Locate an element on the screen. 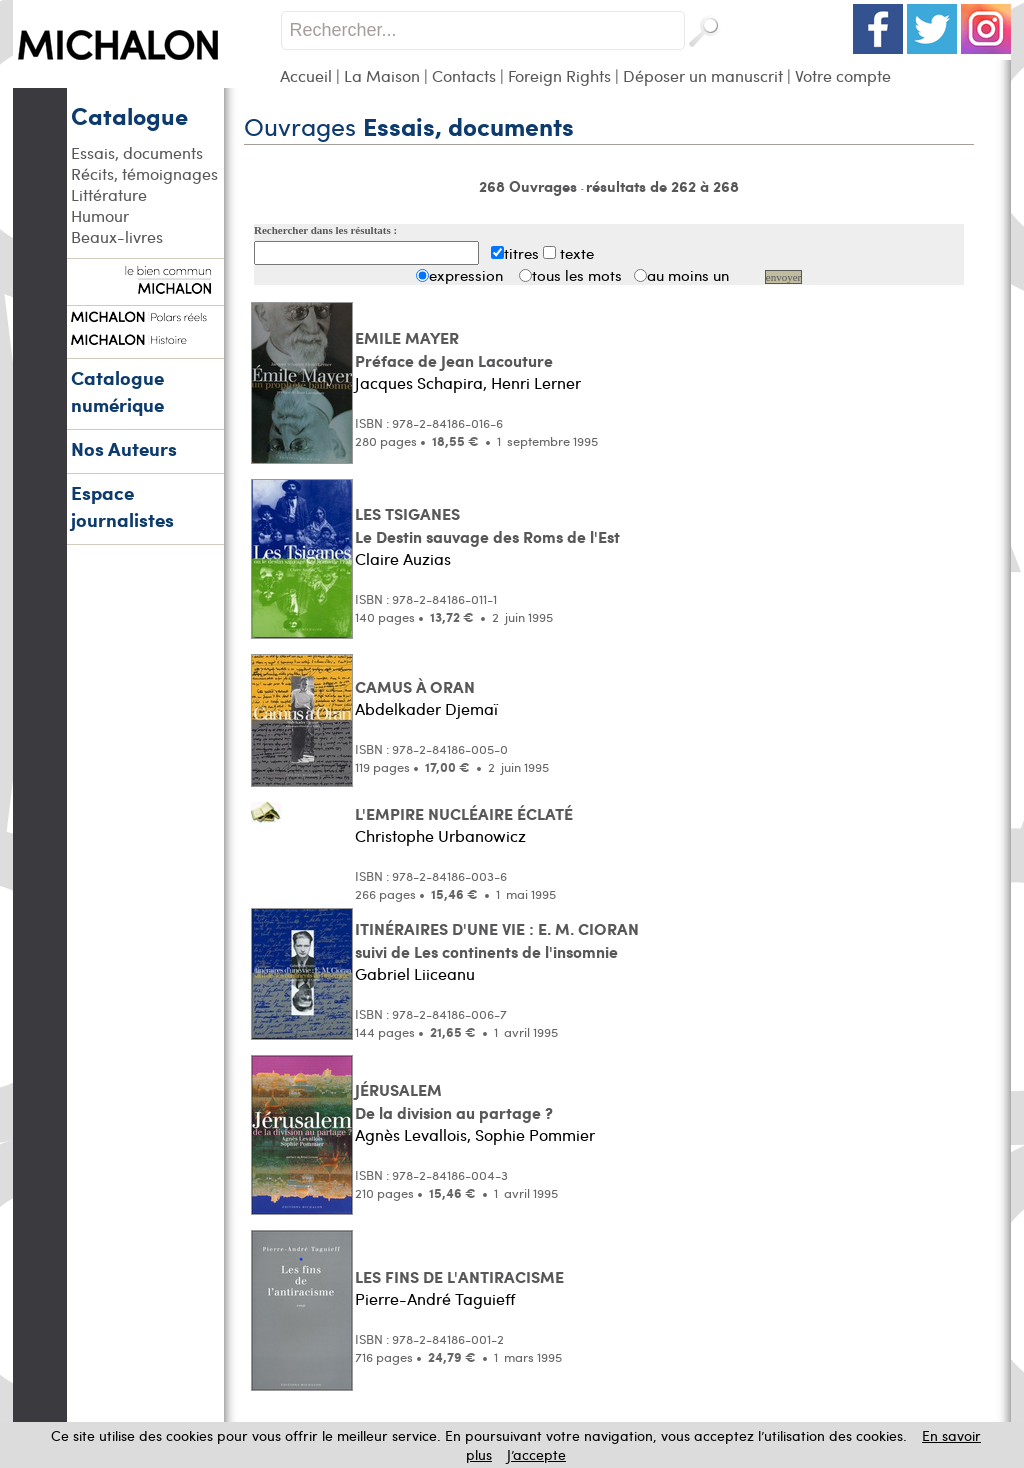 The width and height of the screenshot is (1024, 1468). Catalogue numérique is located at coordinates (117, 391).